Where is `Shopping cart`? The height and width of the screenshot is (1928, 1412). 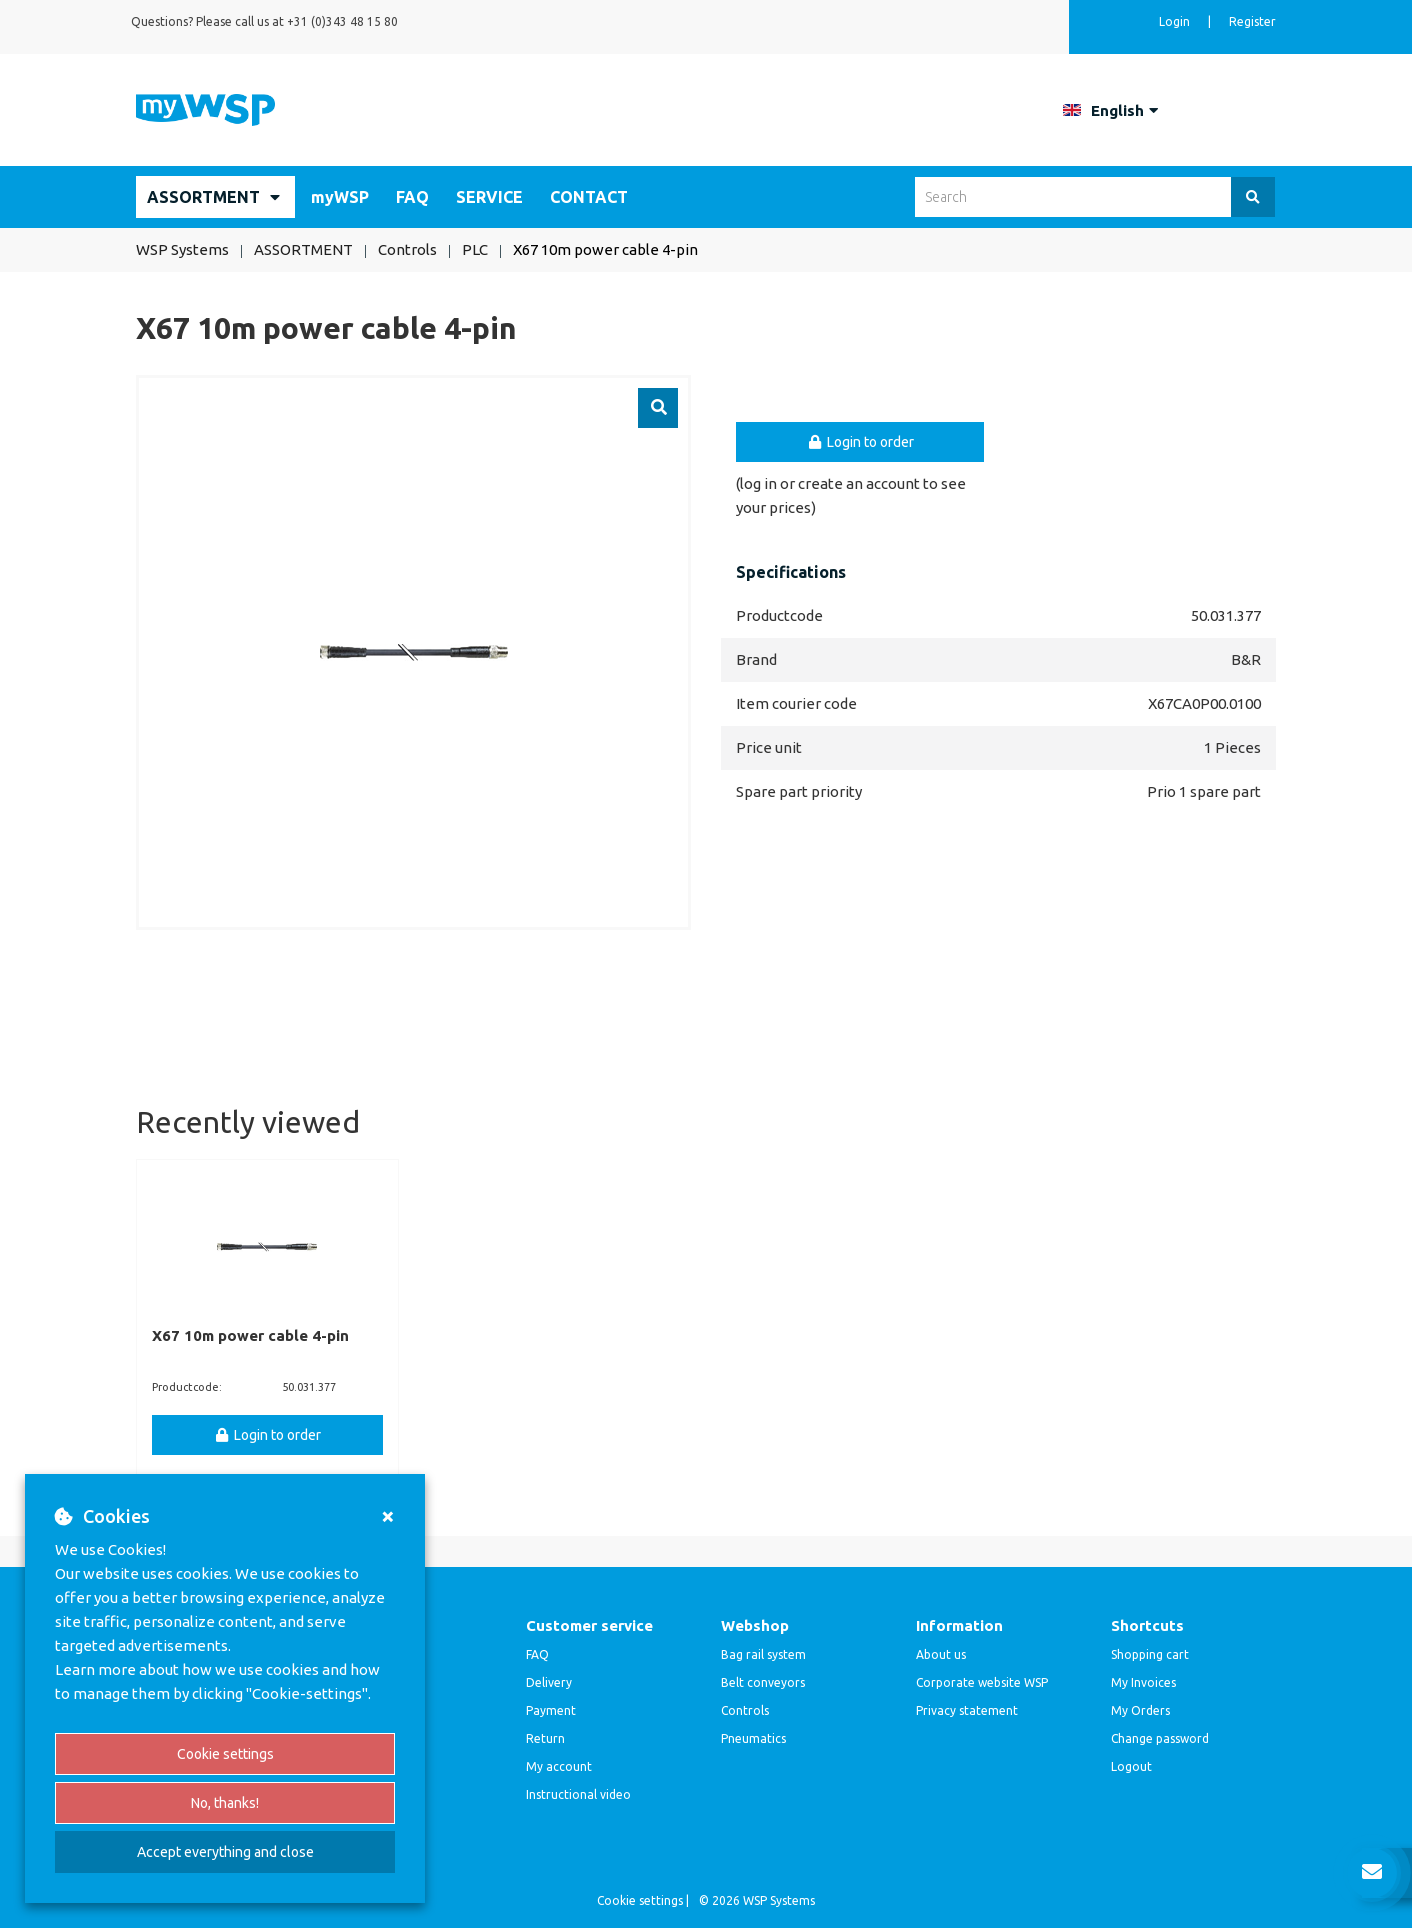
Shopping cart is located at coordinates (1150, 1654).